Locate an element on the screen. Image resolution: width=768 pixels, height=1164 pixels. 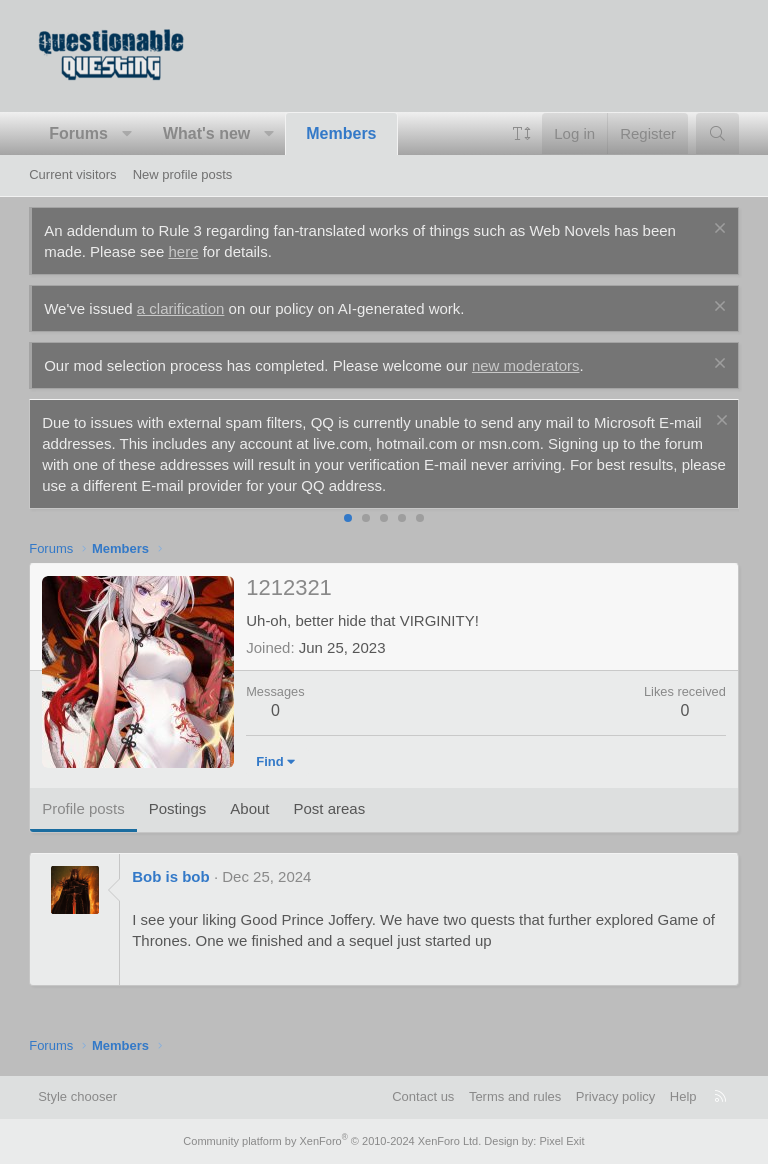
Terms and rules is located at coordinates (515, 1096).